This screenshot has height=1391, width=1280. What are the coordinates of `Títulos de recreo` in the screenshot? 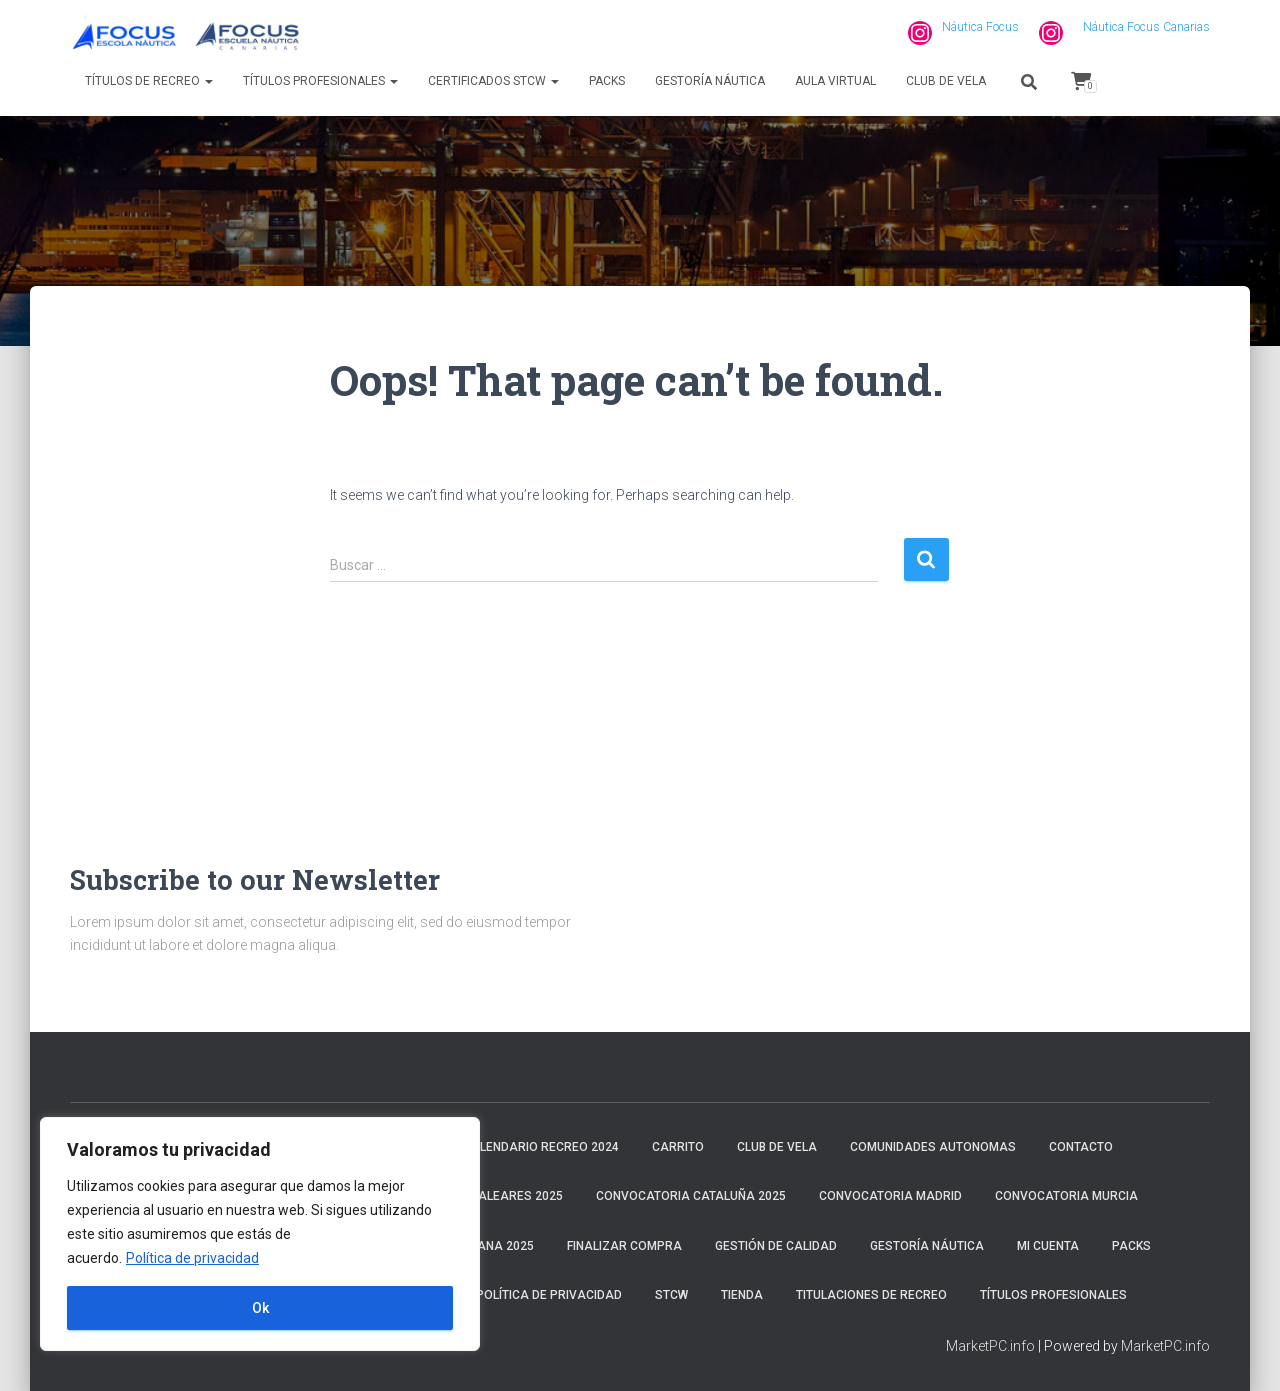 It's located at (149, 81).